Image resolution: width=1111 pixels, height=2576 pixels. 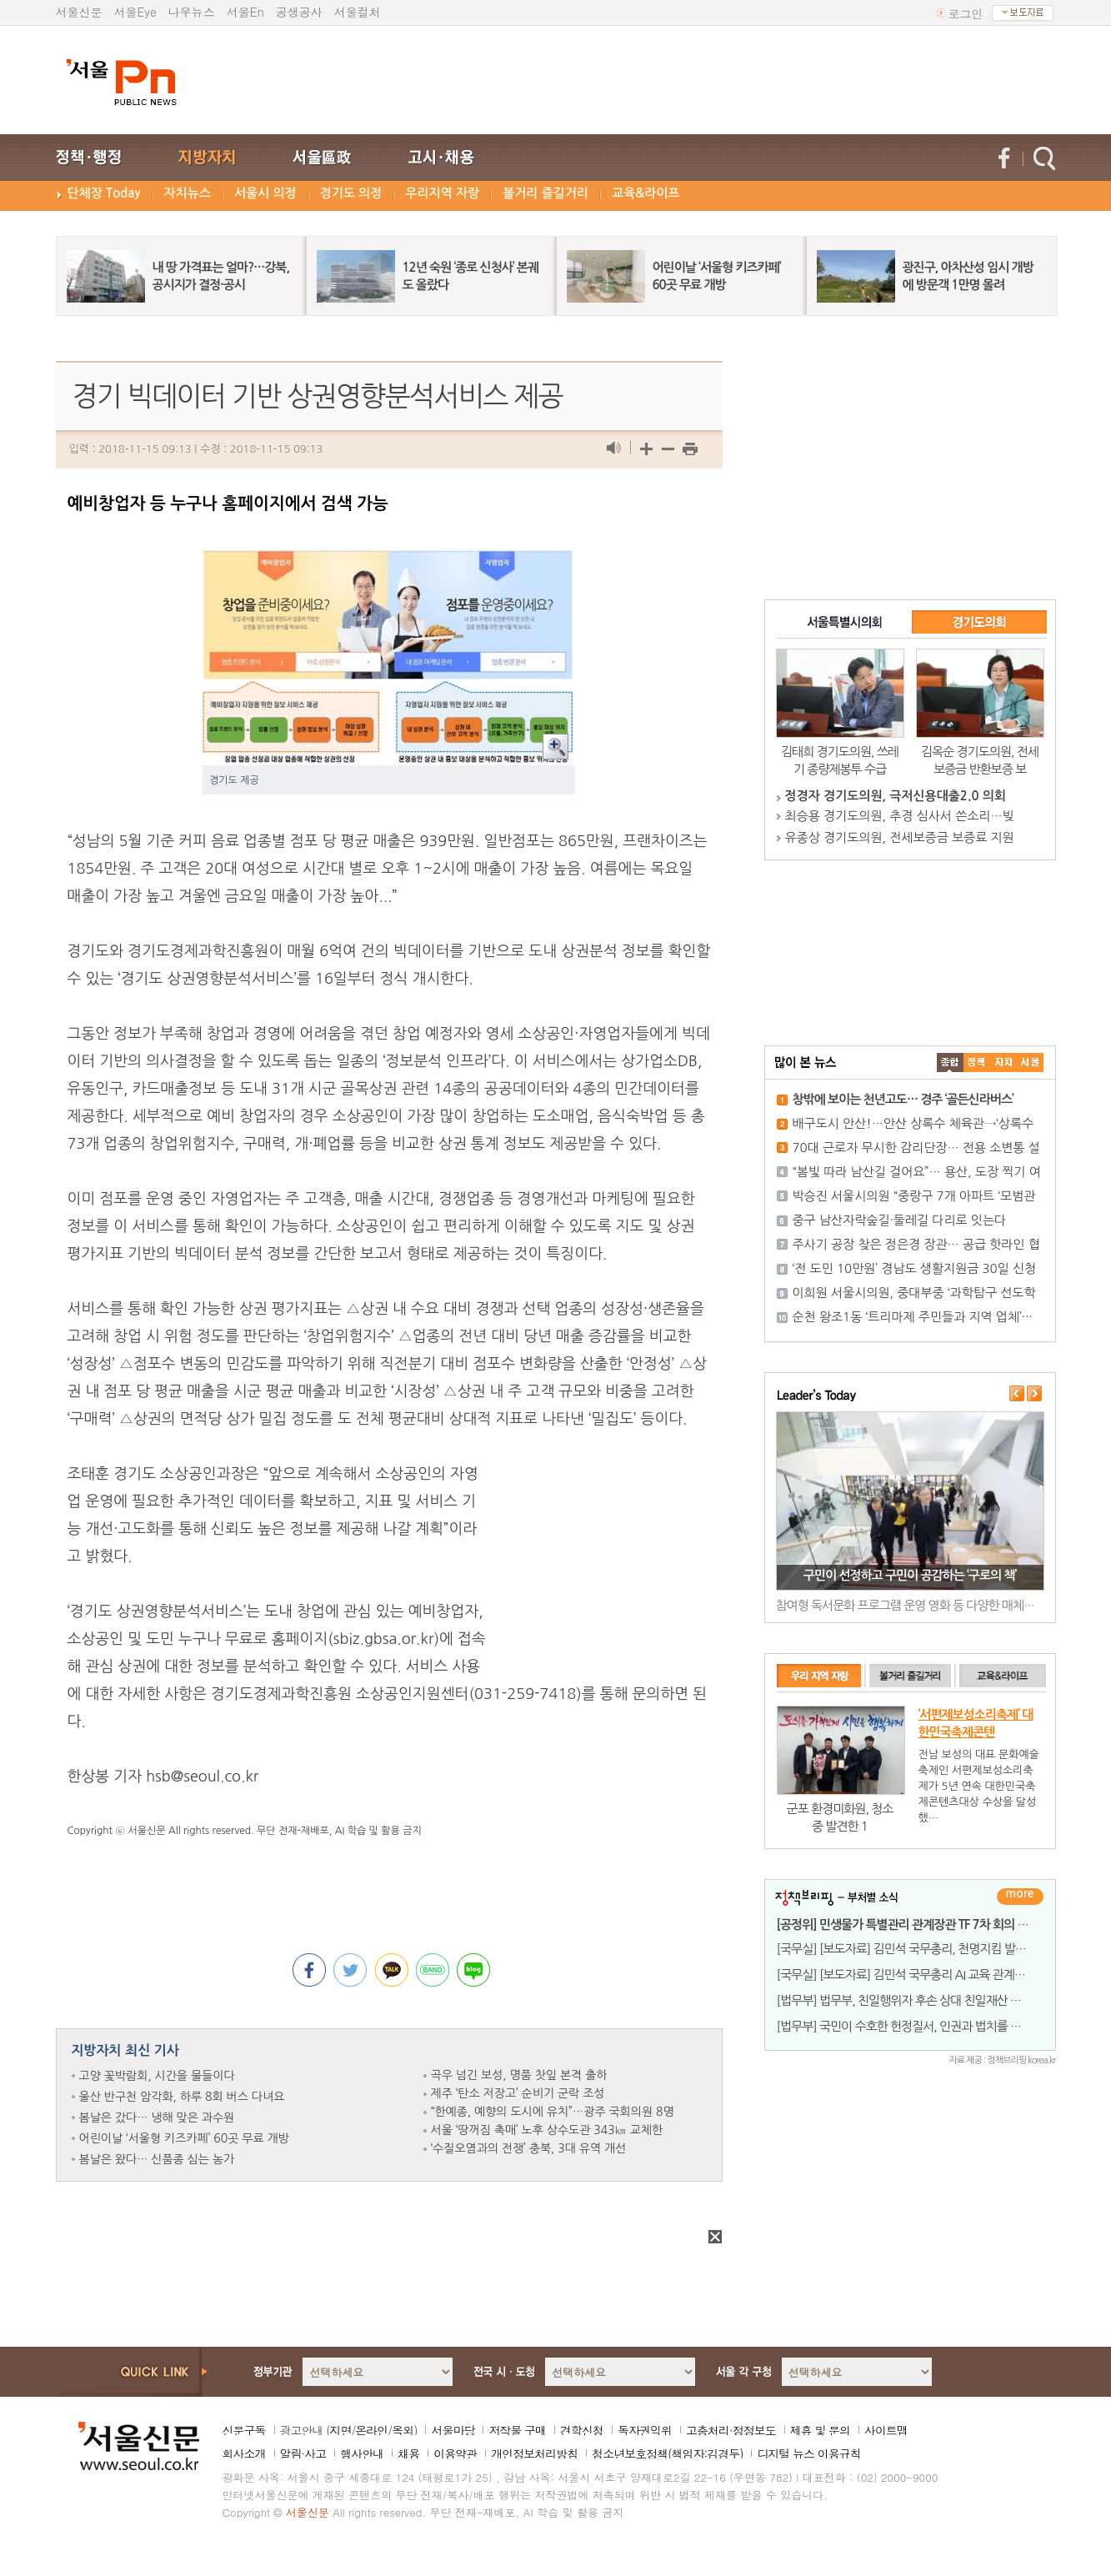 What do you see at coordinates (808, 2453) in the screenshot?
I see `디지털 뉴스 이용규칙` at bounding box center [808, 2453].